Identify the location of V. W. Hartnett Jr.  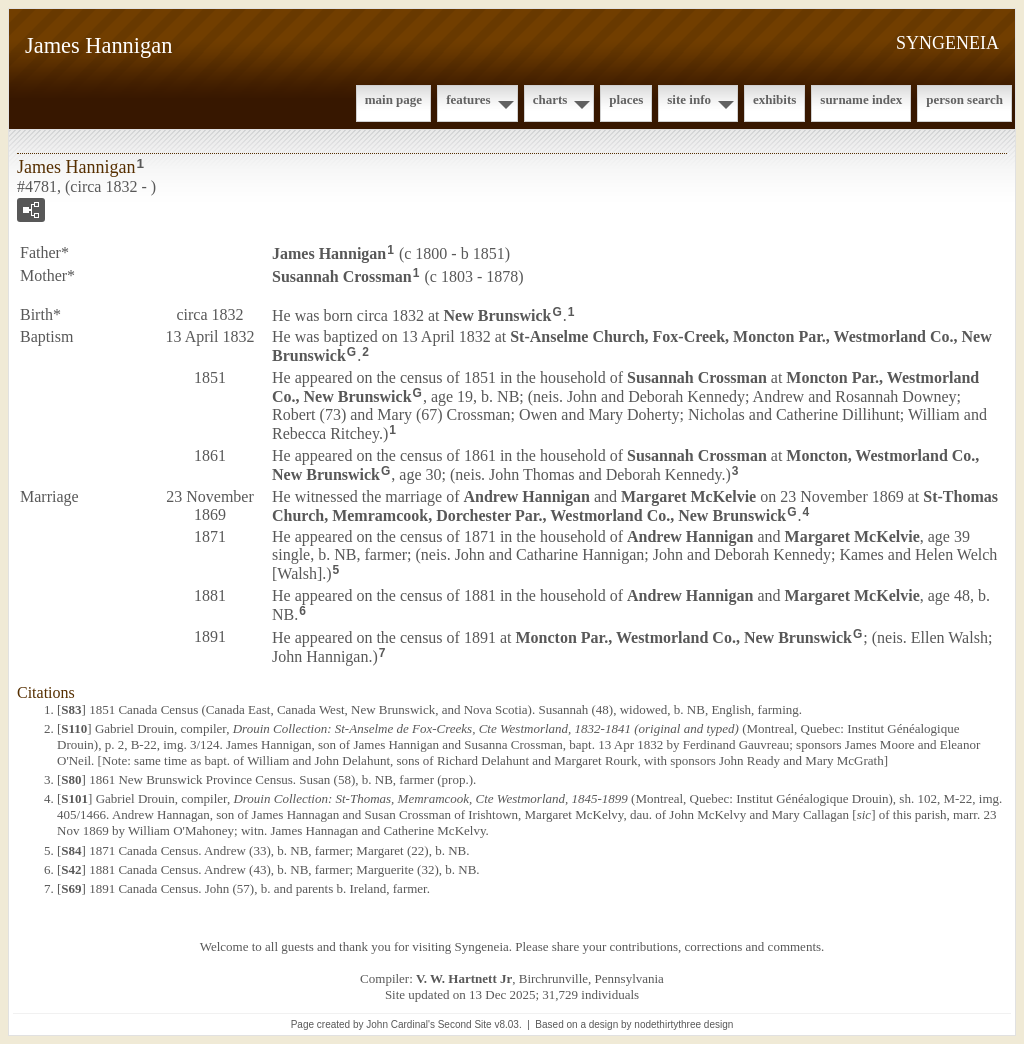
(464, 978).